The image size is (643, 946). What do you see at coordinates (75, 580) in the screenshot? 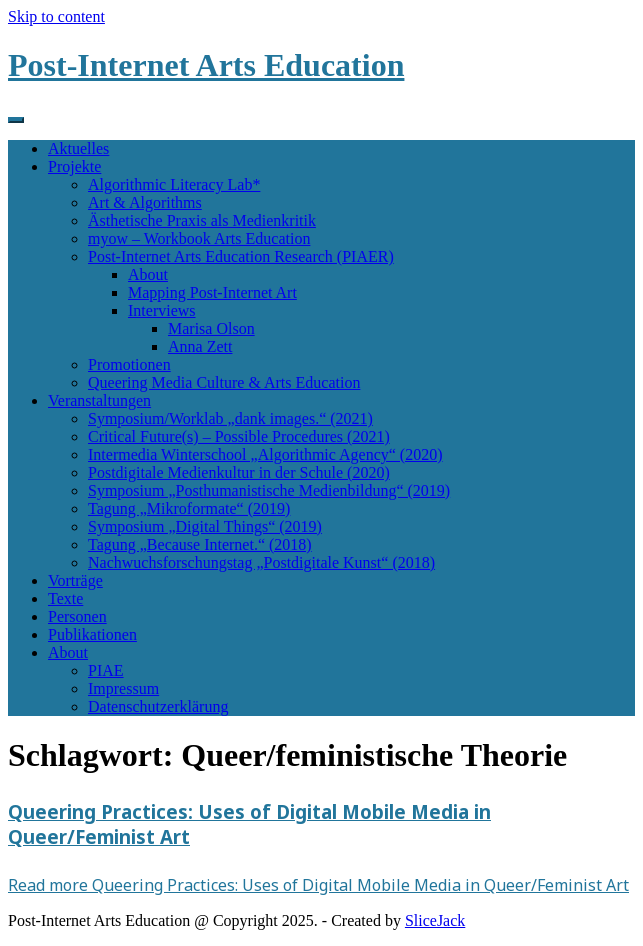
I see `Vorträge` at bounding box center [75, 580].